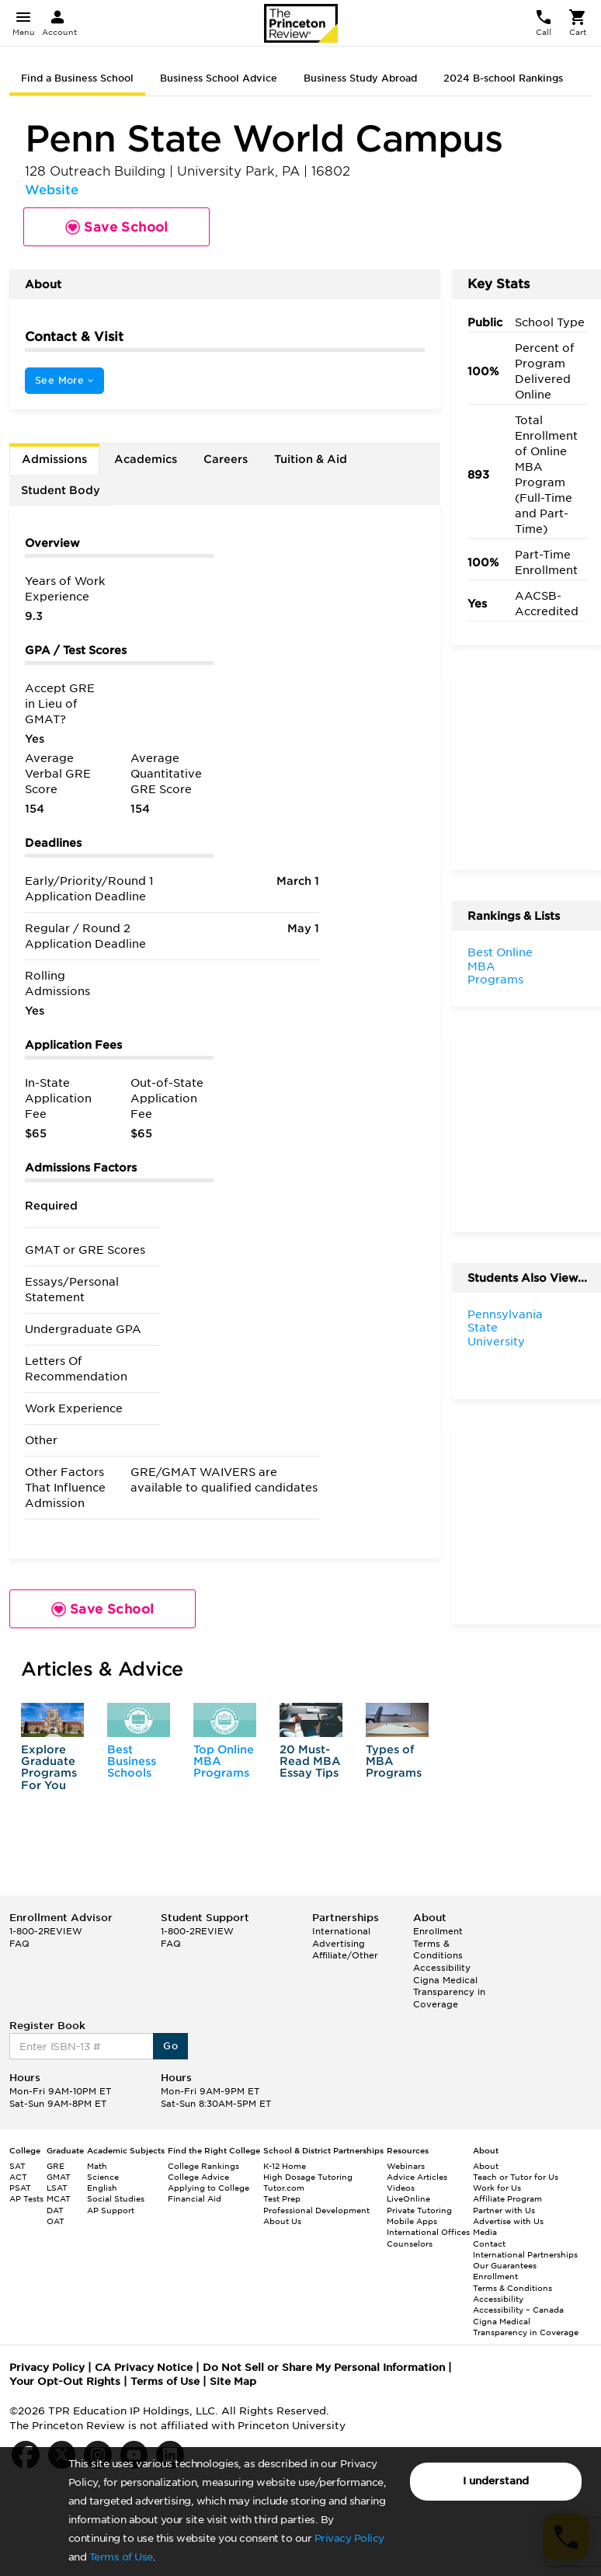 The image size is (601, 2576). I want to click on Our Guarantees, so click(505, 2265).